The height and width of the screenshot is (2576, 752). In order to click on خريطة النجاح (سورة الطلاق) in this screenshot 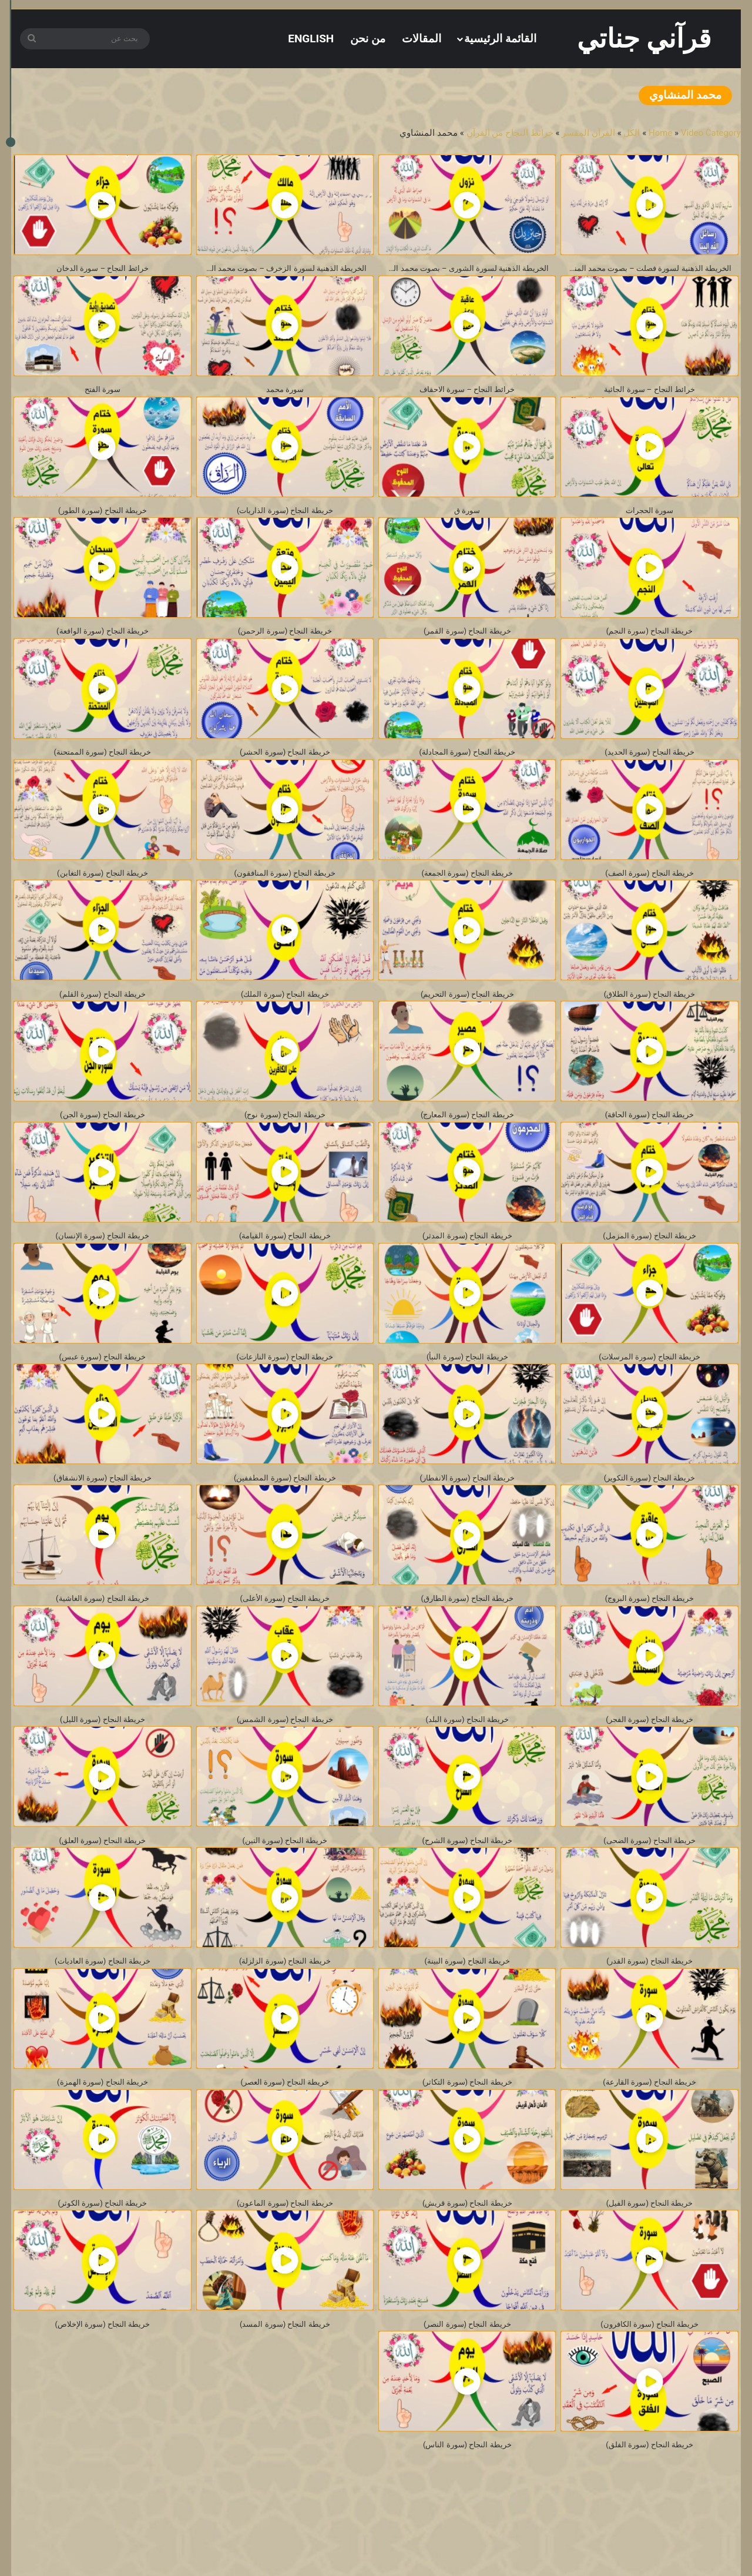, I will do `click(649, 1013)`.